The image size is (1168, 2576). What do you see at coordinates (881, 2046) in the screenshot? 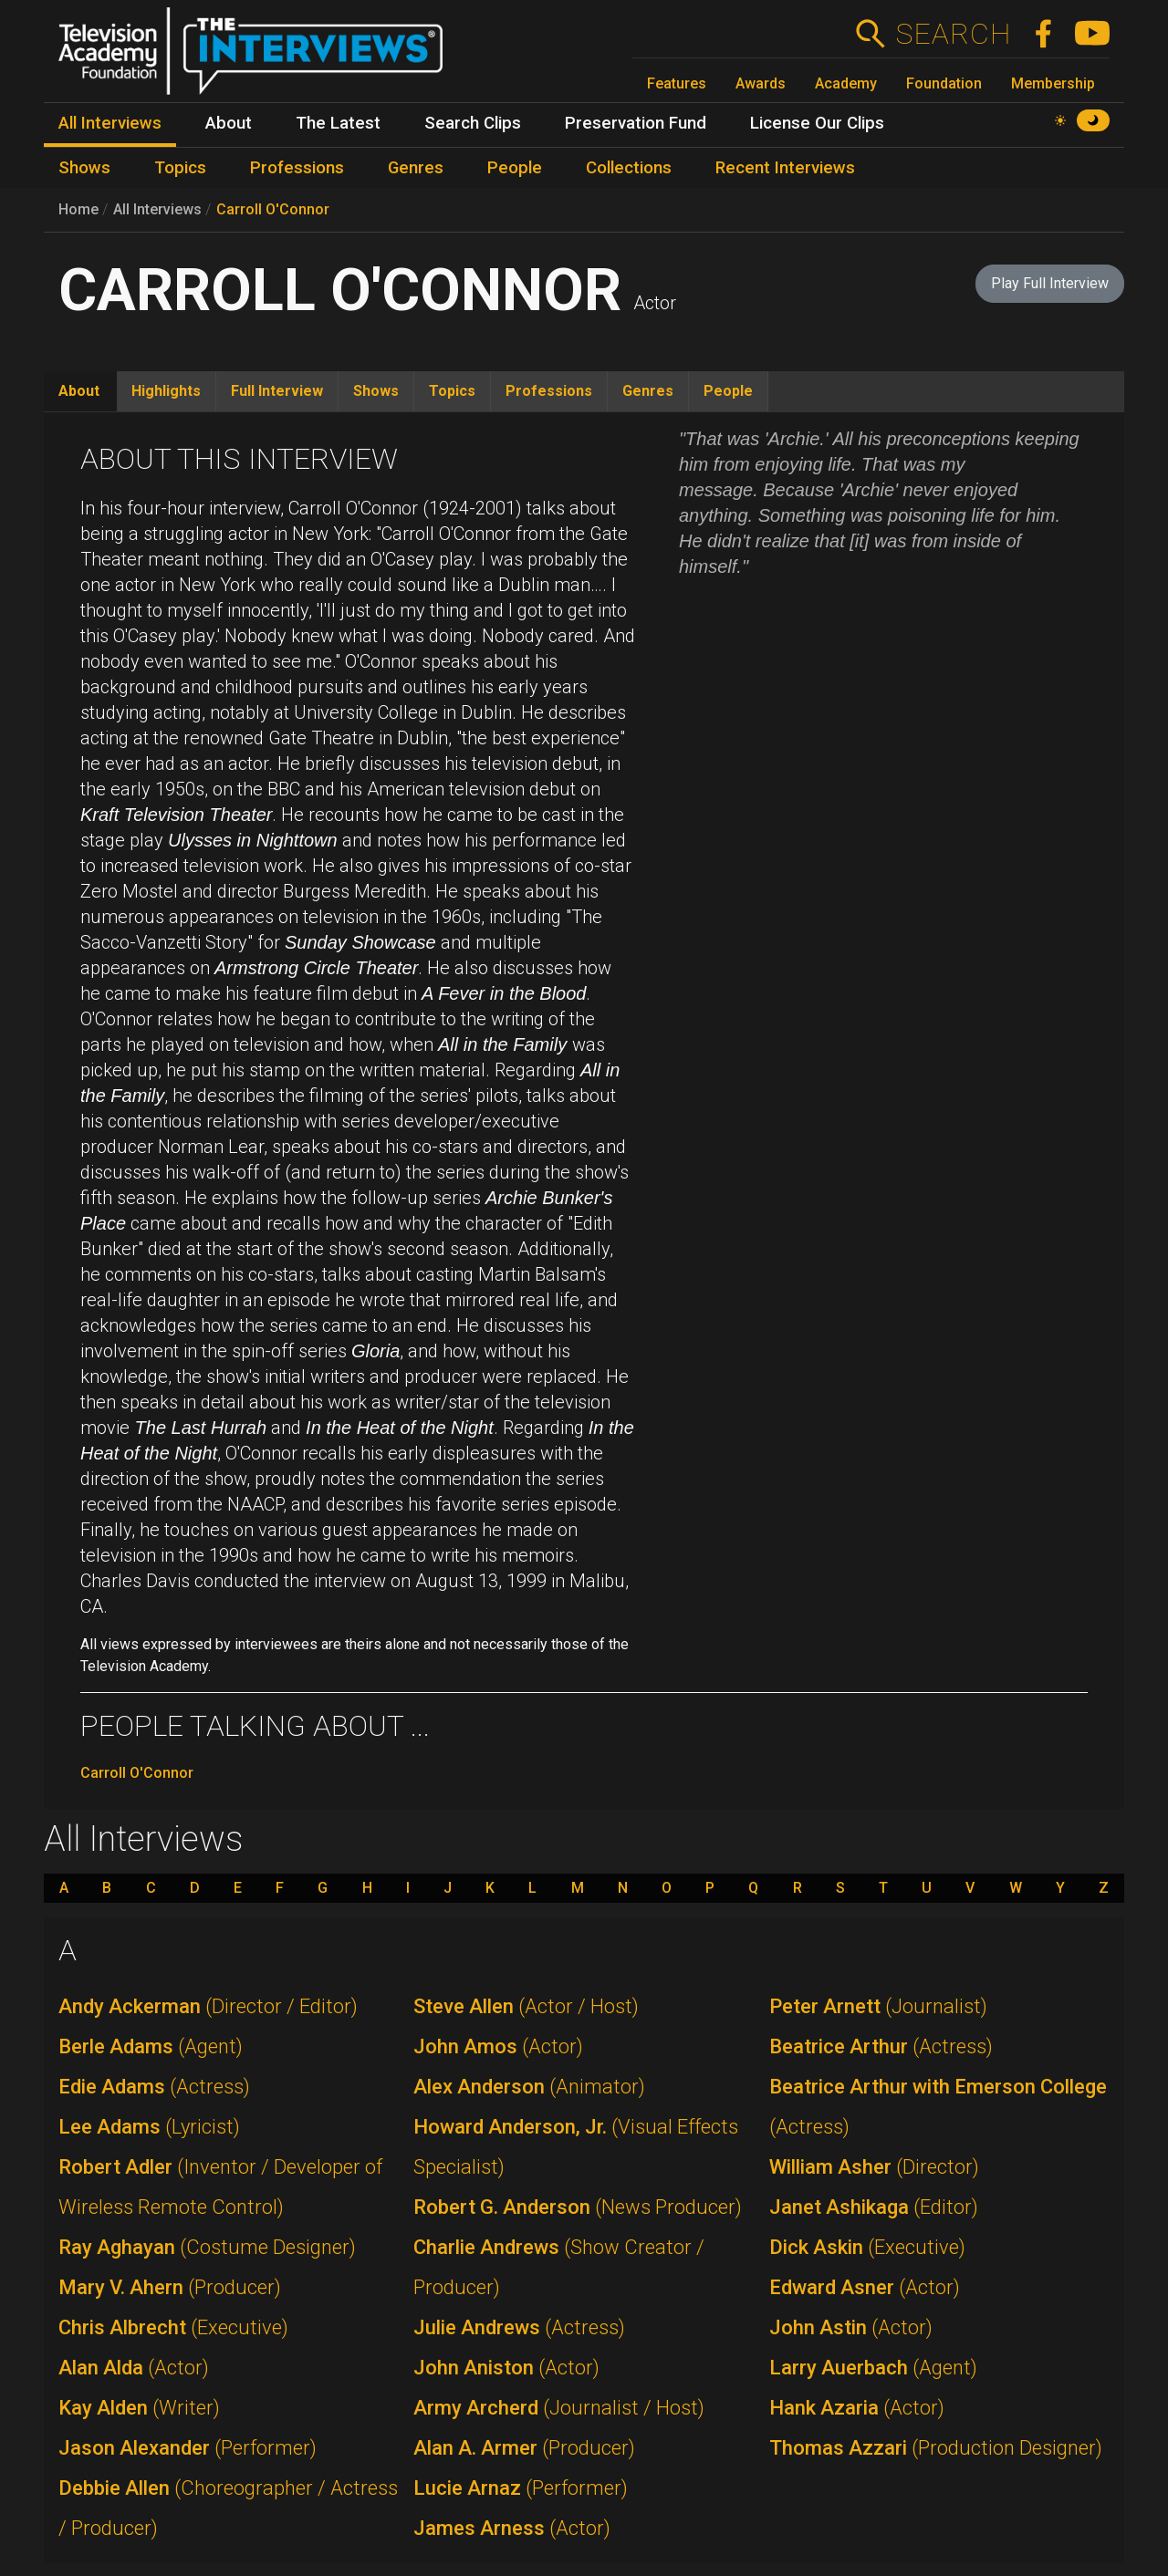
I see `Beatrice Arthur` at bounding box center [881, 2046].